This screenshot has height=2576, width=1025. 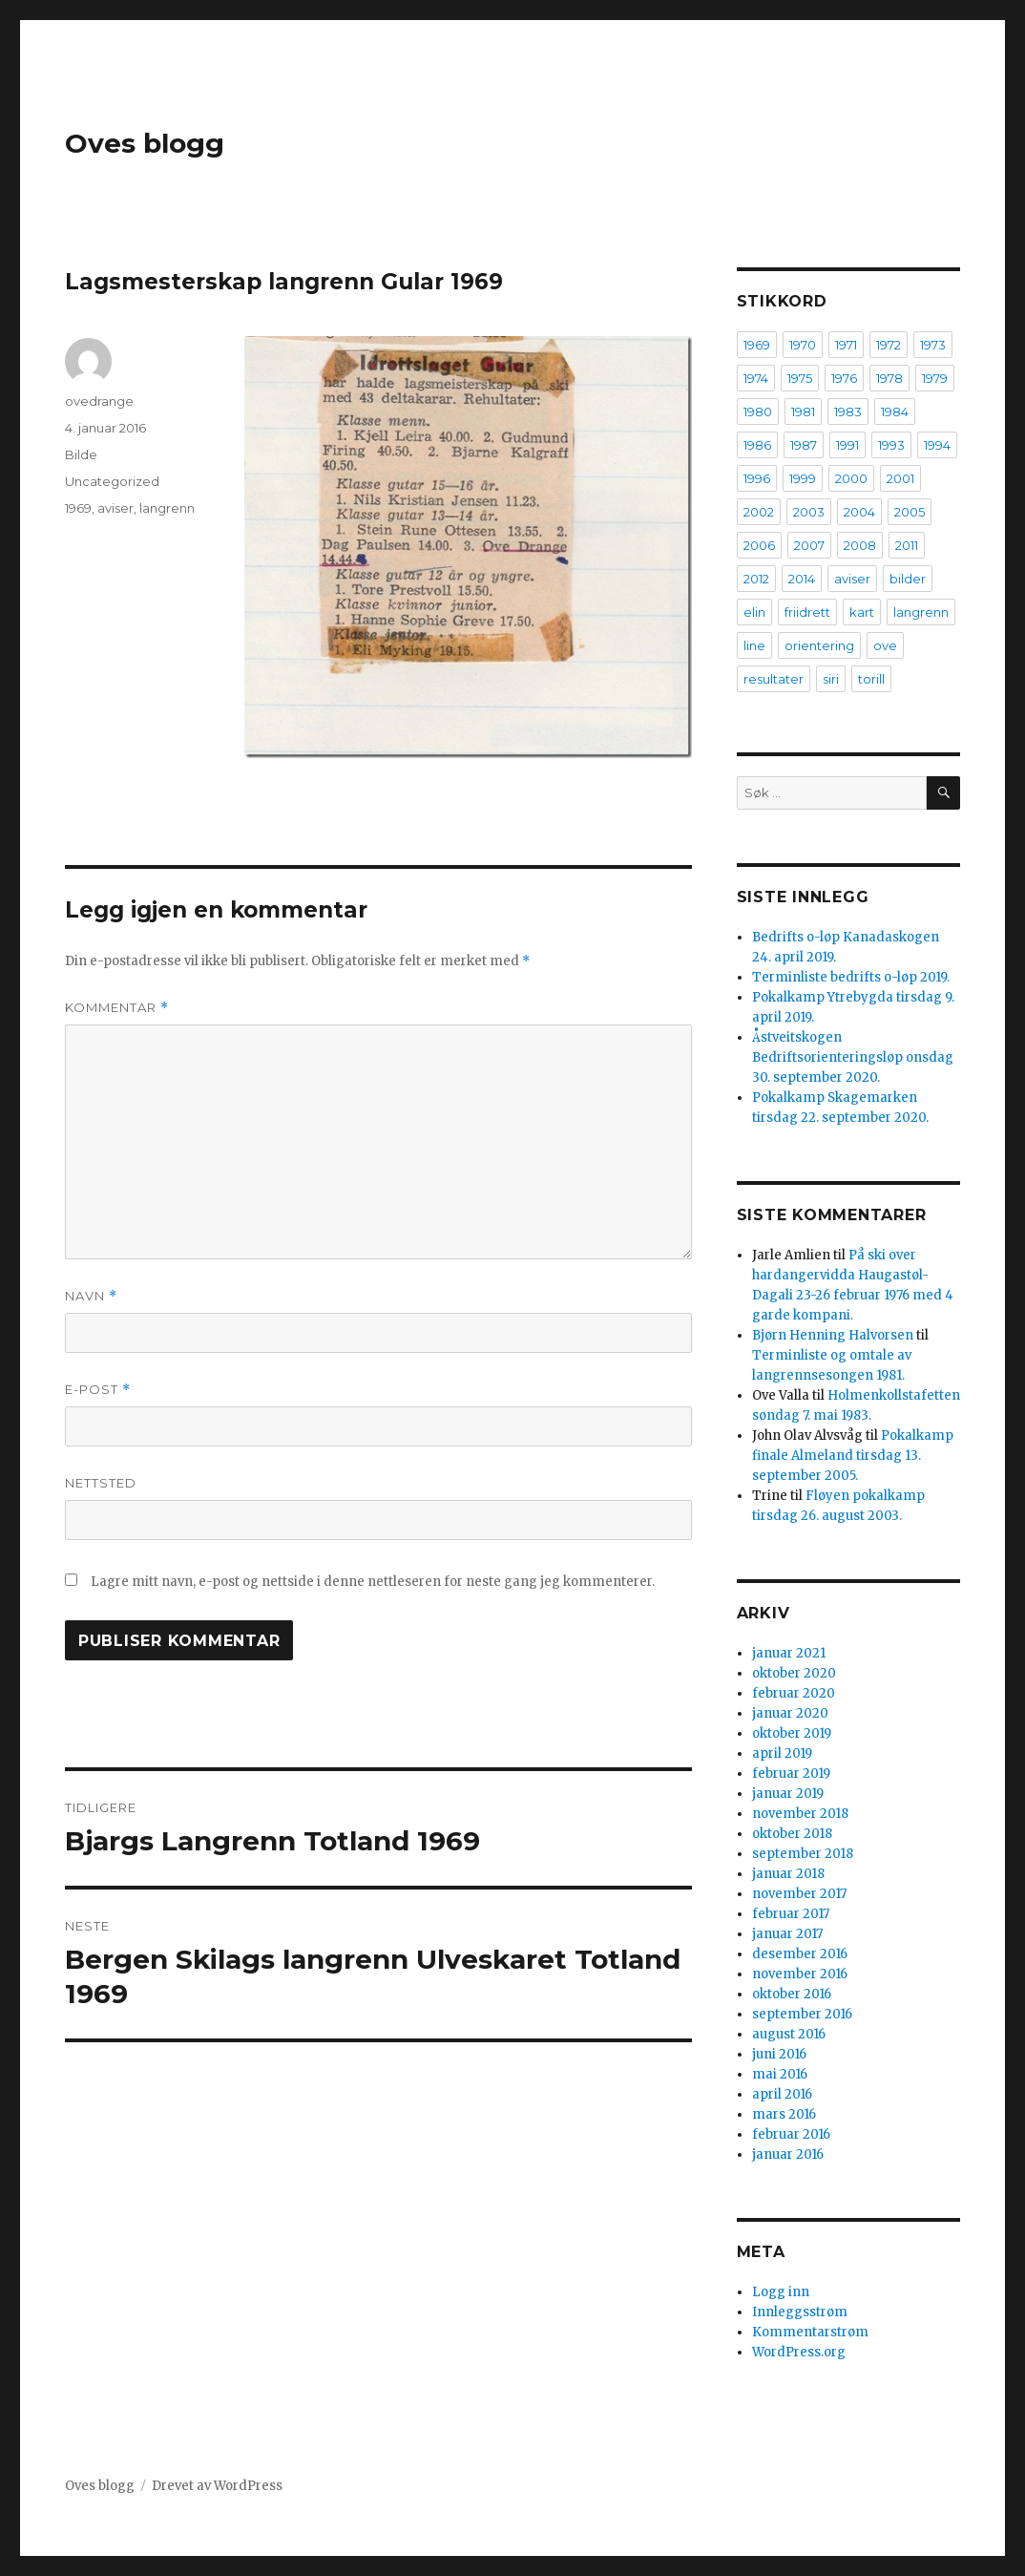 I want to click on Oves blogg, so click(x=144, y=143).